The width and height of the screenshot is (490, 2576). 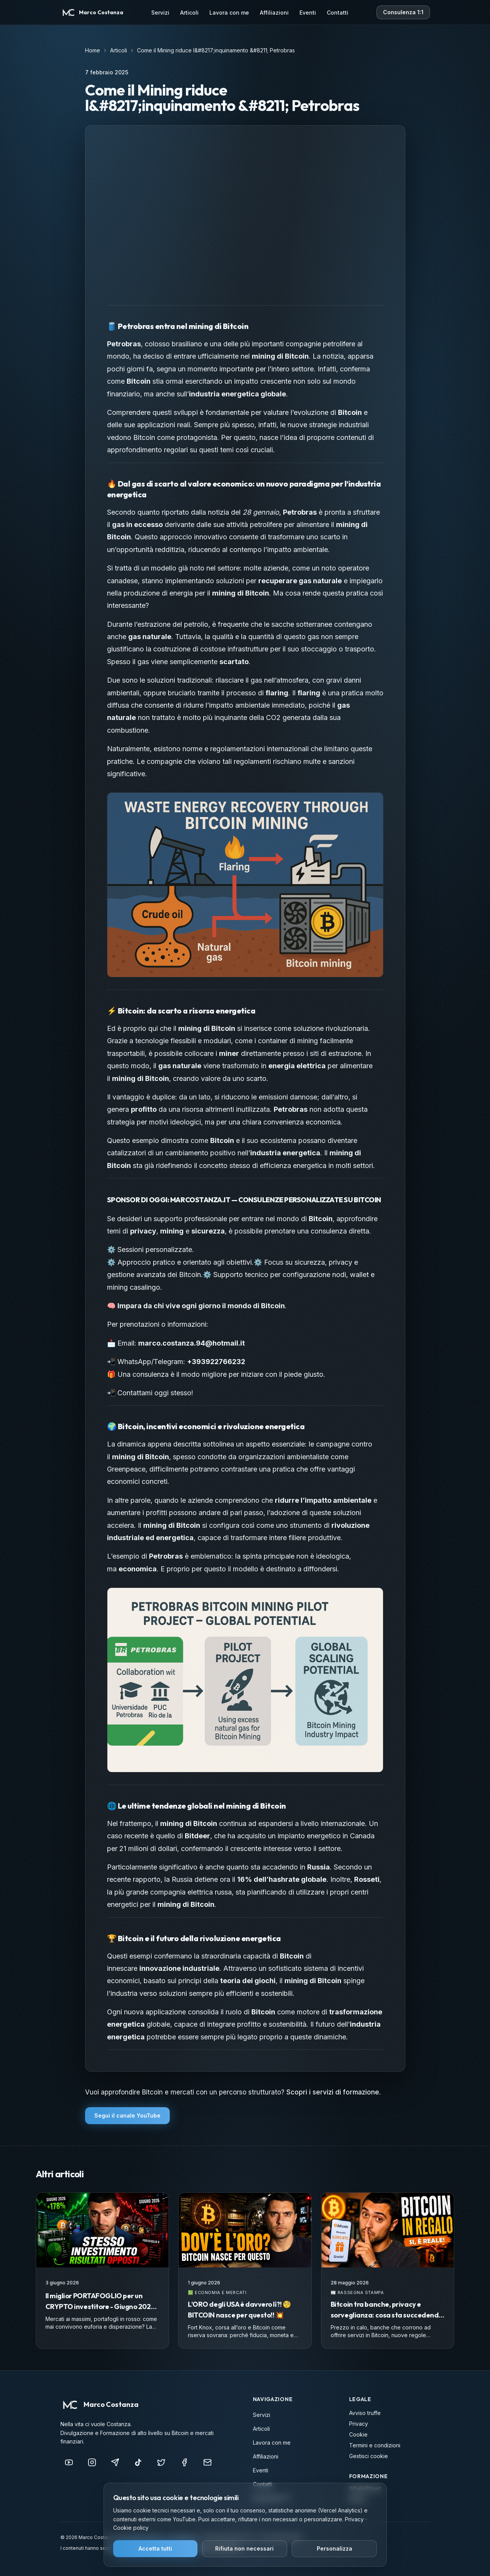 What do you see at coordinates (337, 12) in the screenshot?
I see `Contatti` at bounding box center [337, 12].